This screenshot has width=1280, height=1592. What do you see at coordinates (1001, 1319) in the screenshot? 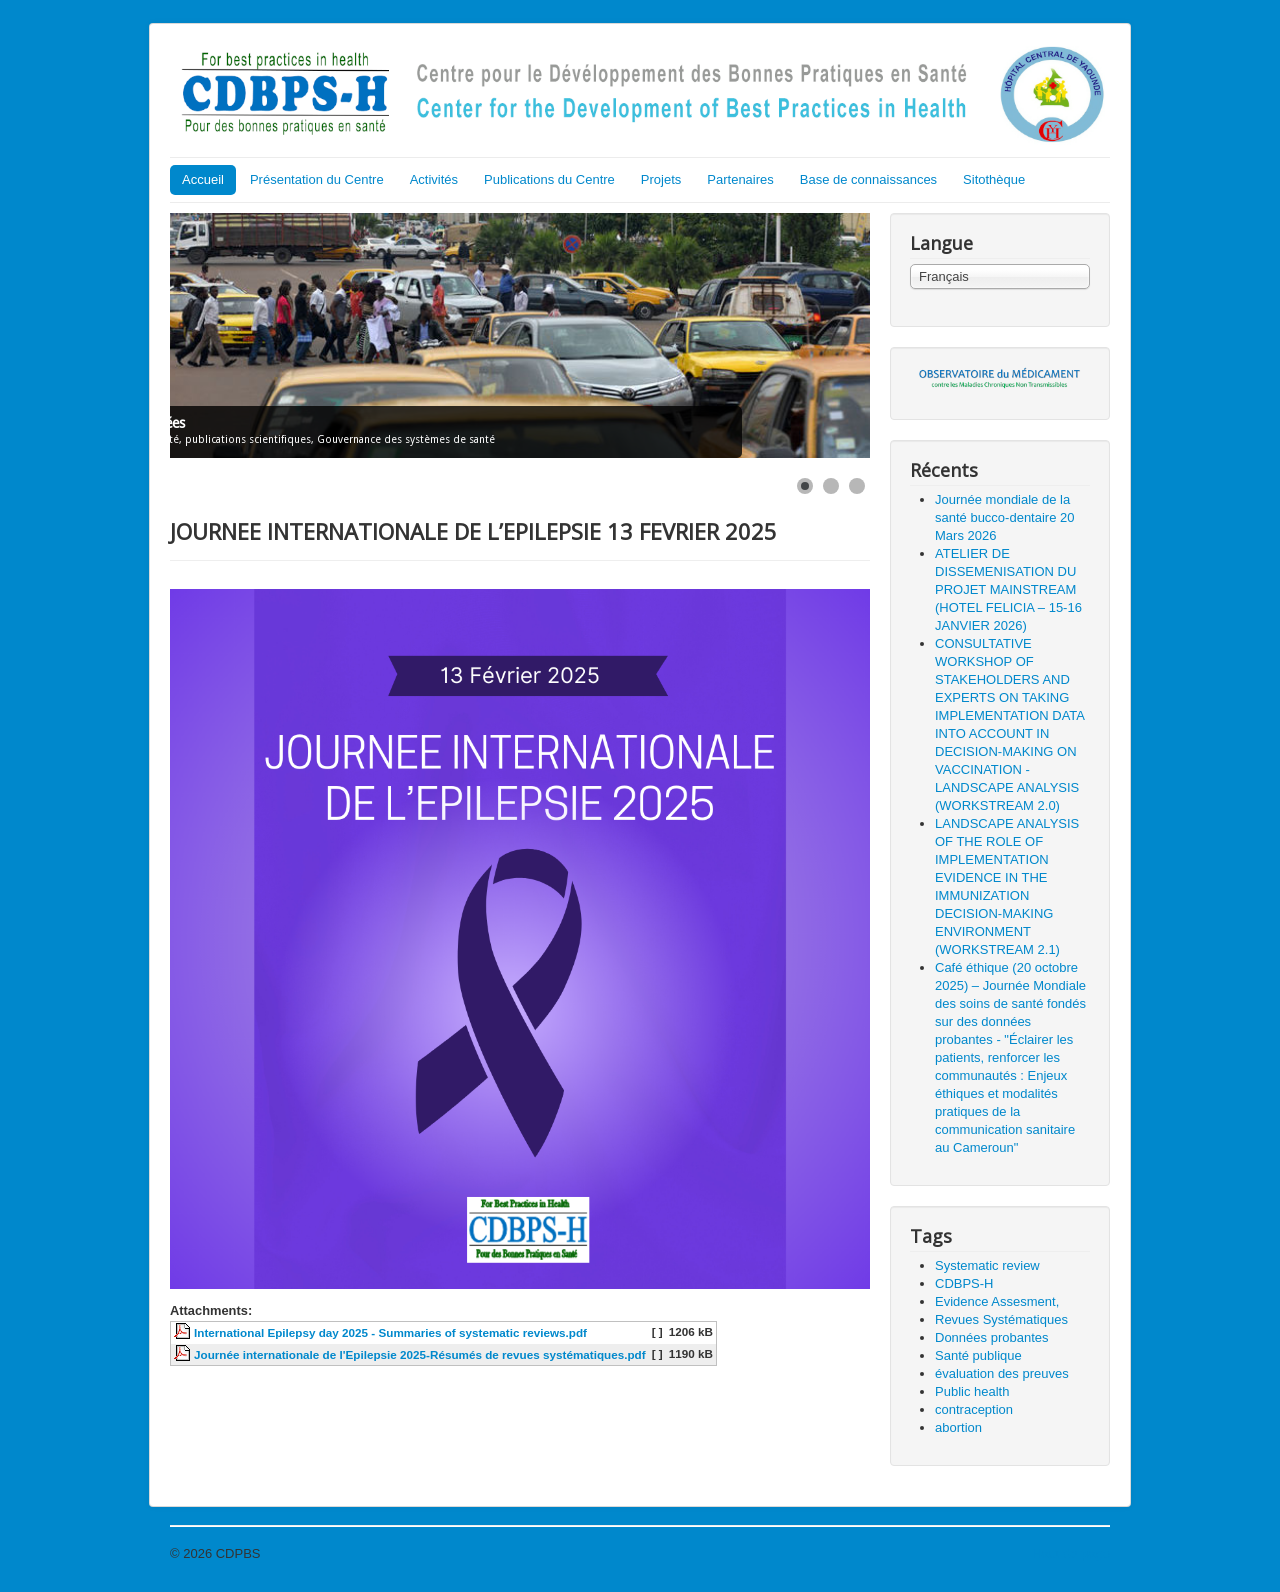
I see `Revues Systématiques` at bounding box center [1001, 1319].